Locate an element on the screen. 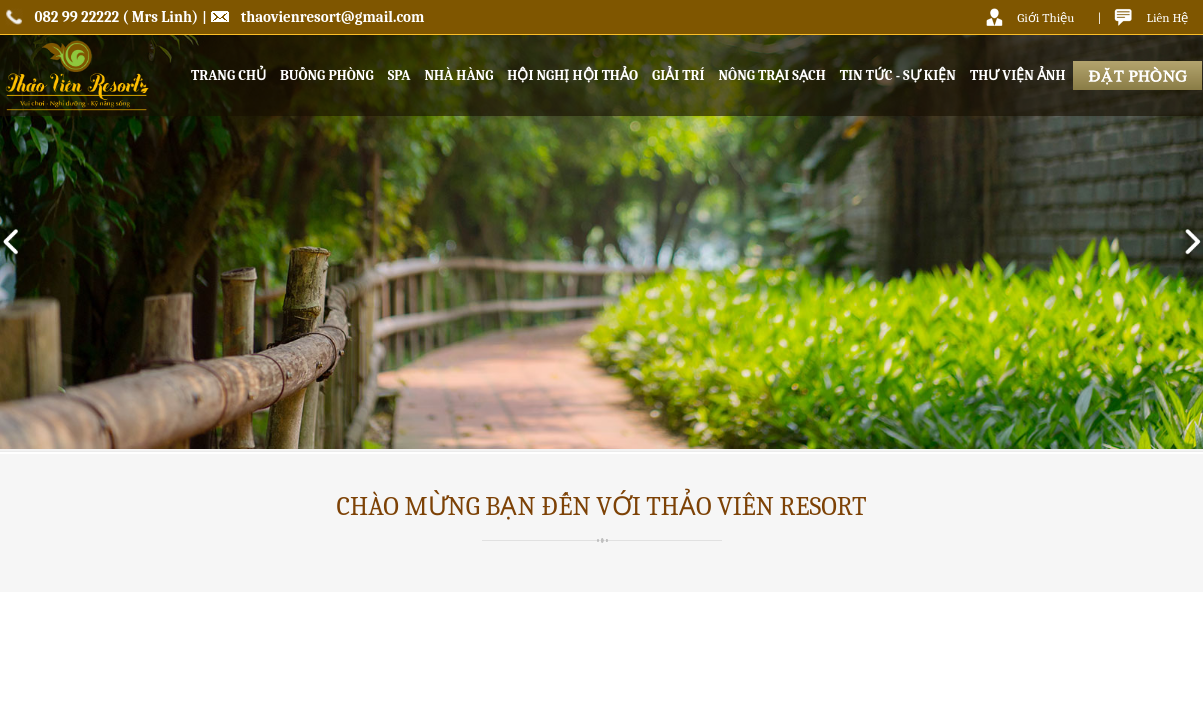 The width and height of the screenshot is (1203, 720). Liên Hệ is located at coordinates (1167, 17).